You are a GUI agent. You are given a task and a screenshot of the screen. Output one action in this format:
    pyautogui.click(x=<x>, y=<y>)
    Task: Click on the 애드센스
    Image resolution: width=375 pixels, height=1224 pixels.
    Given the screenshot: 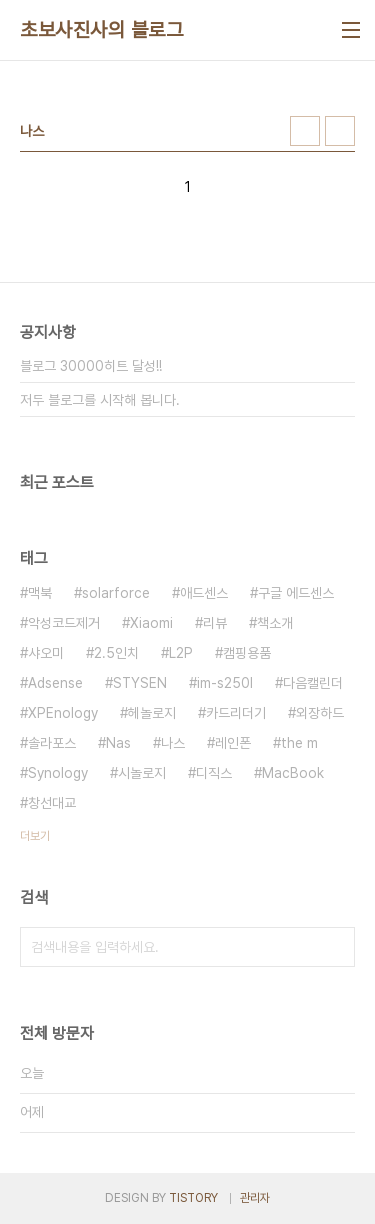 What is the action you would take?
    pyautogui.click(x=204, y=593)
    